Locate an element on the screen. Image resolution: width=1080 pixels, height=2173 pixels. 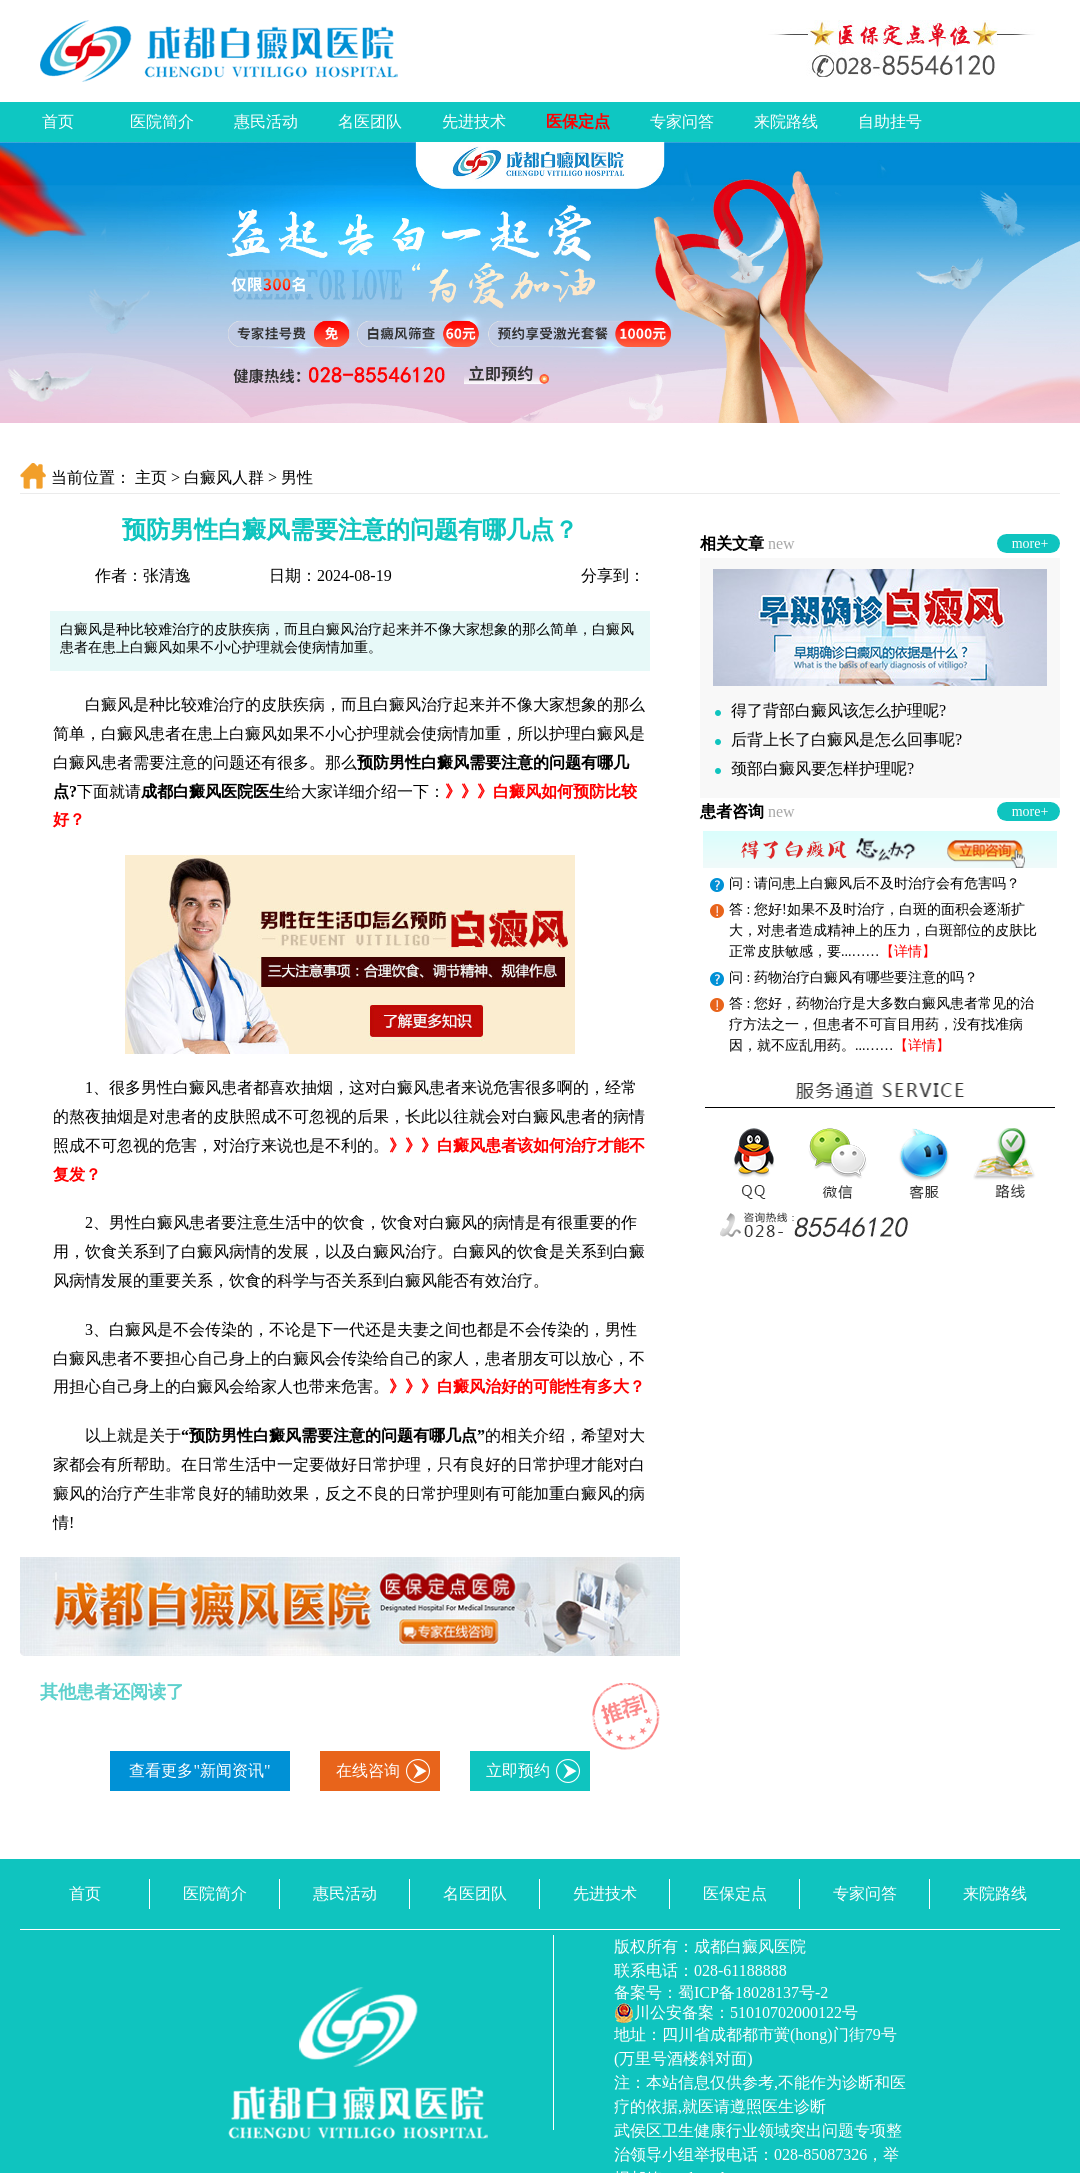
首页 is located at coordinates (58, 121).